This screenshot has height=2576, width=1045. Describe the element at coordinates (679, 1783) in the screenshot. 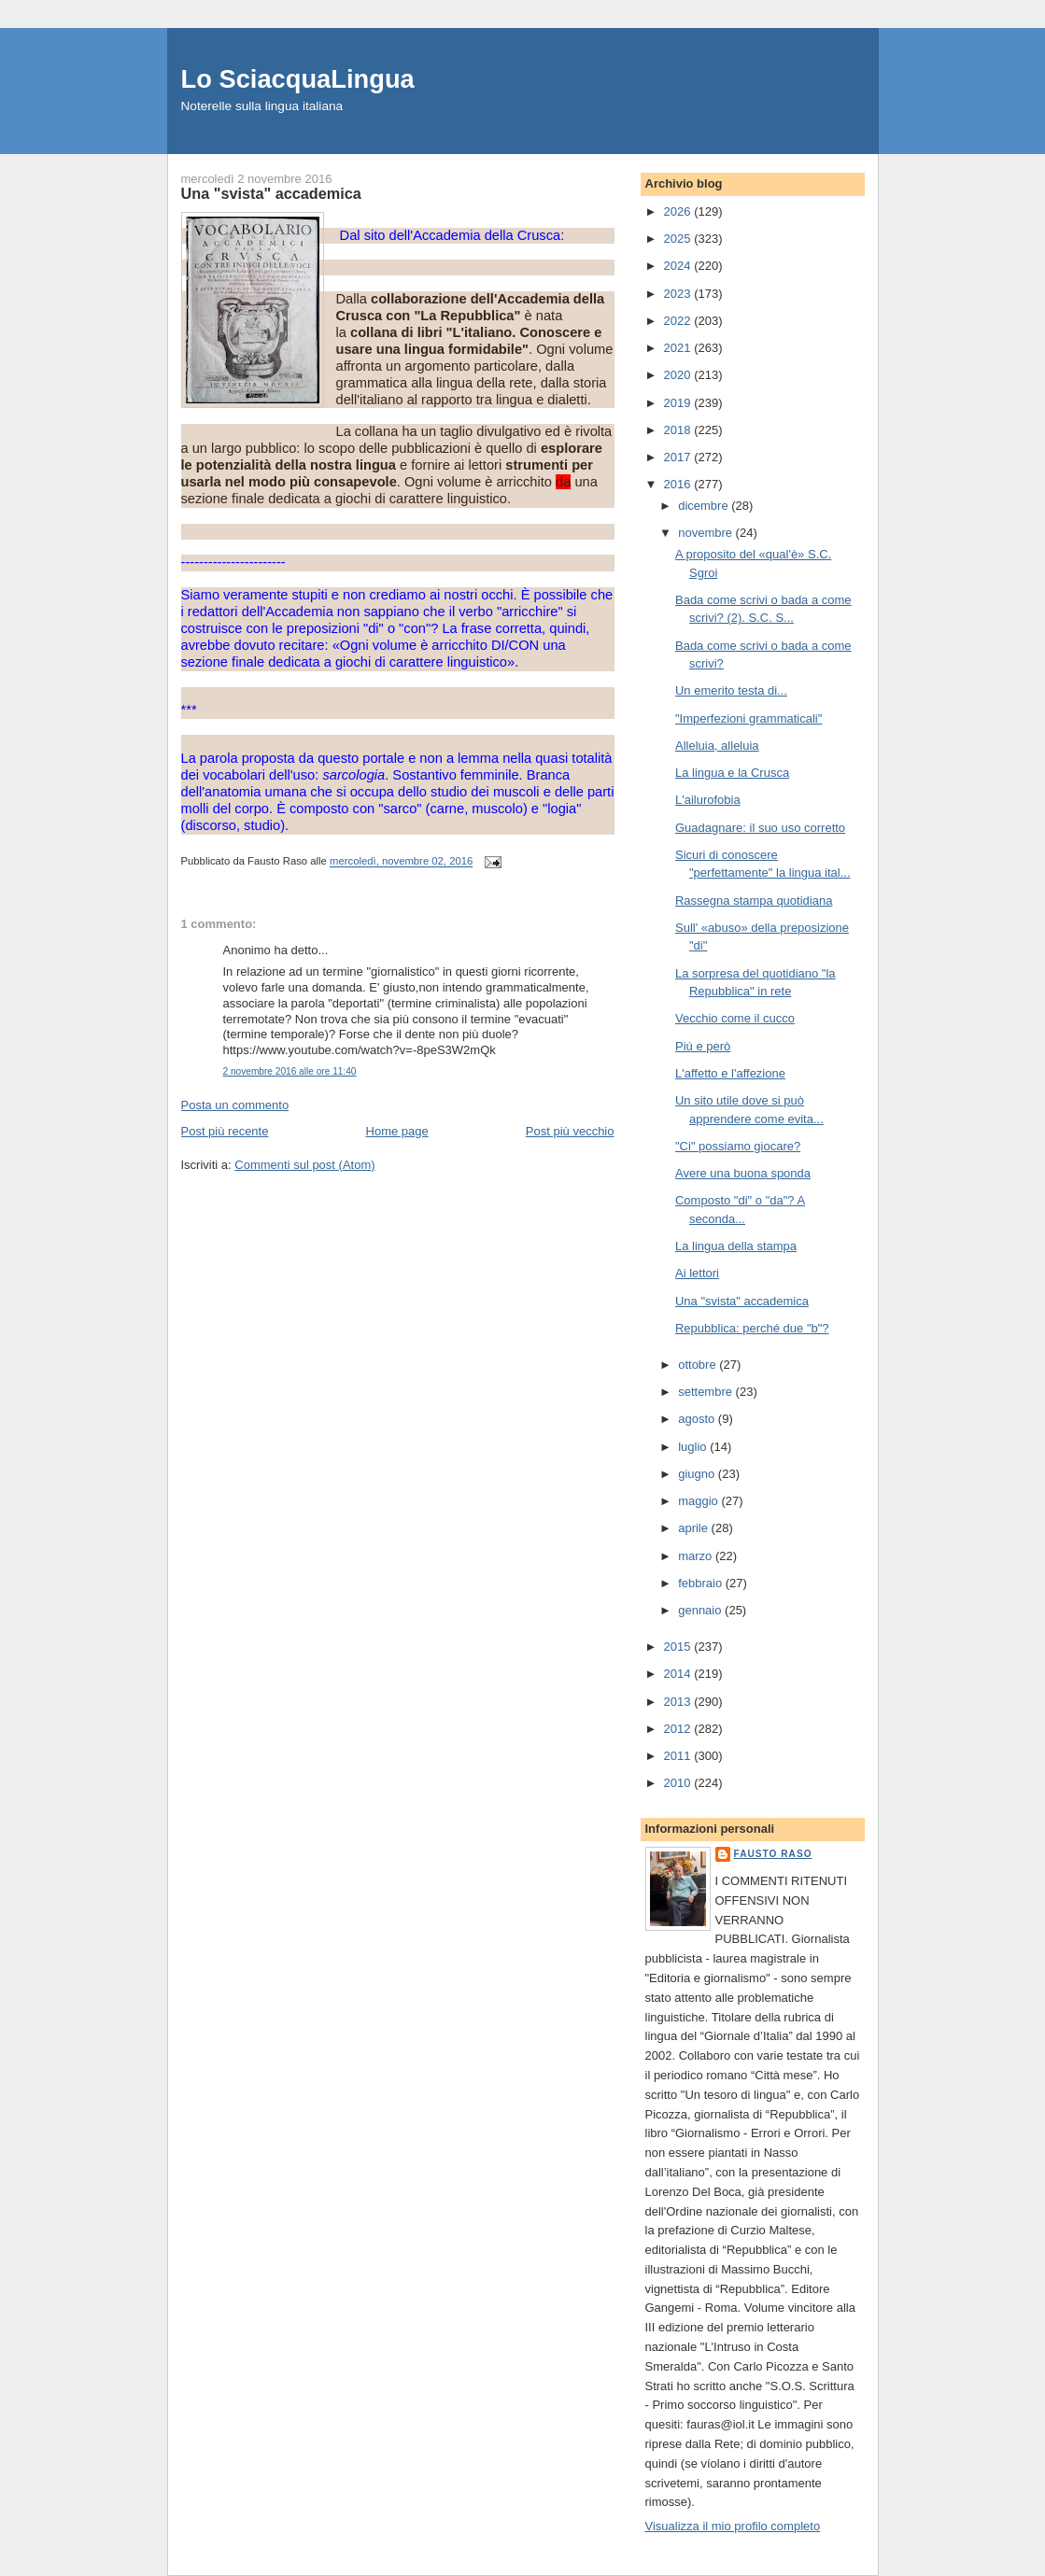

I see `2010` at that location.